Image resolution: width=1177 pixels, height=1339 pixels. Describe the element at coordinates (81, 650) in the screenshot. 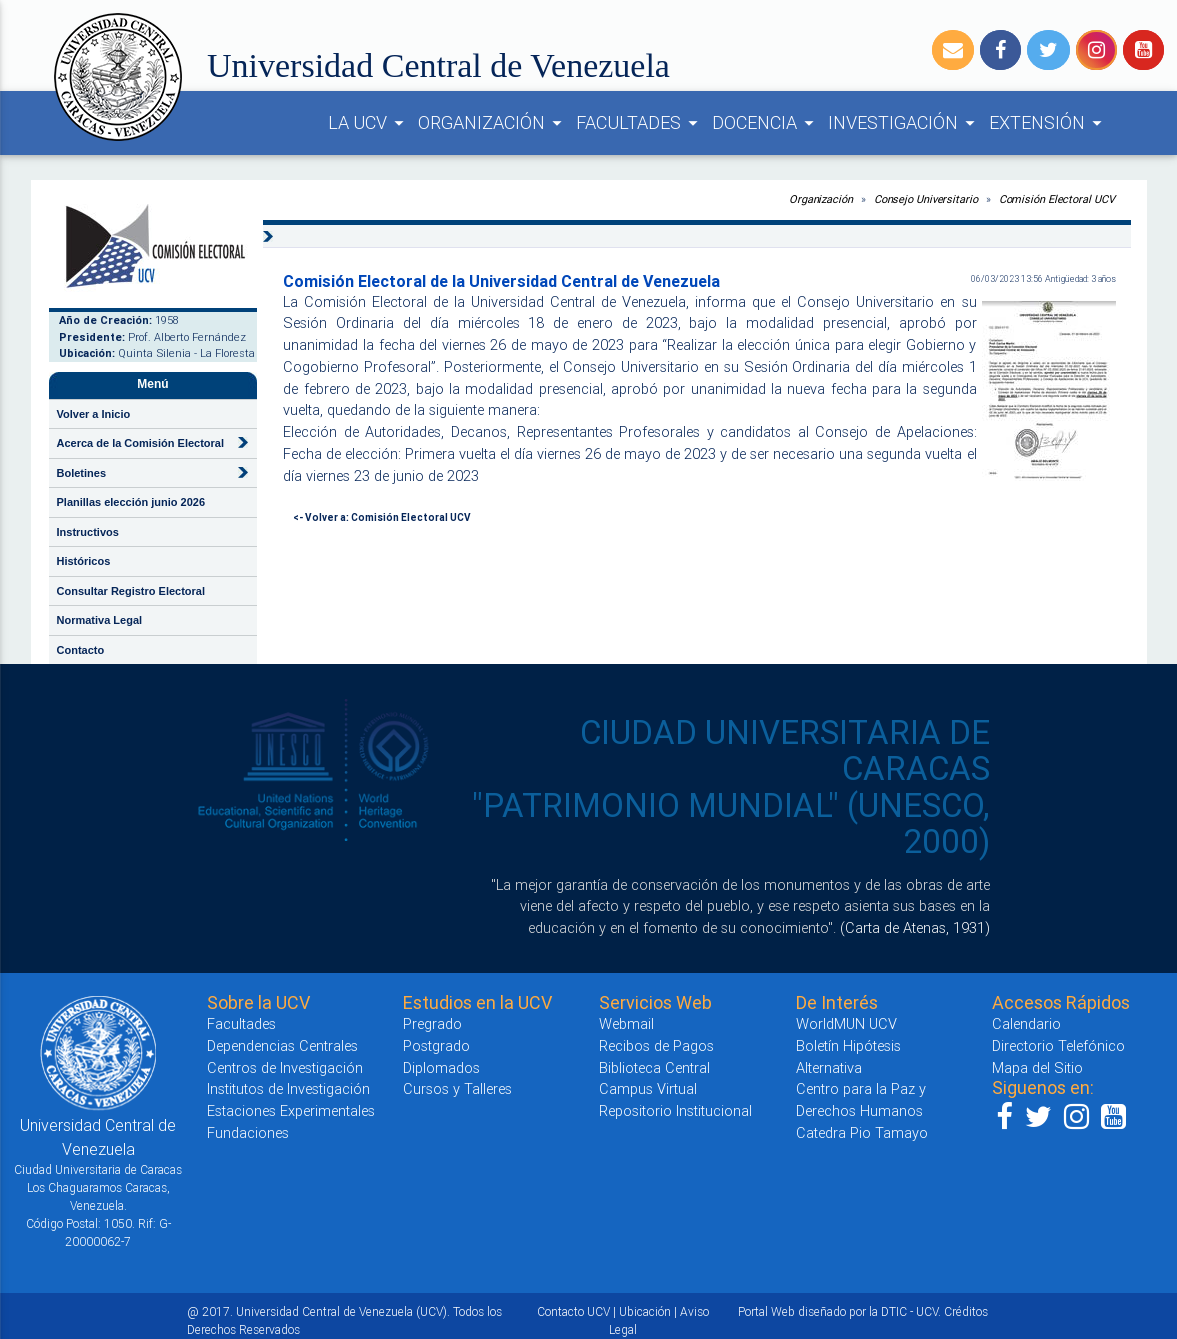

I see `Contacto` at that location.